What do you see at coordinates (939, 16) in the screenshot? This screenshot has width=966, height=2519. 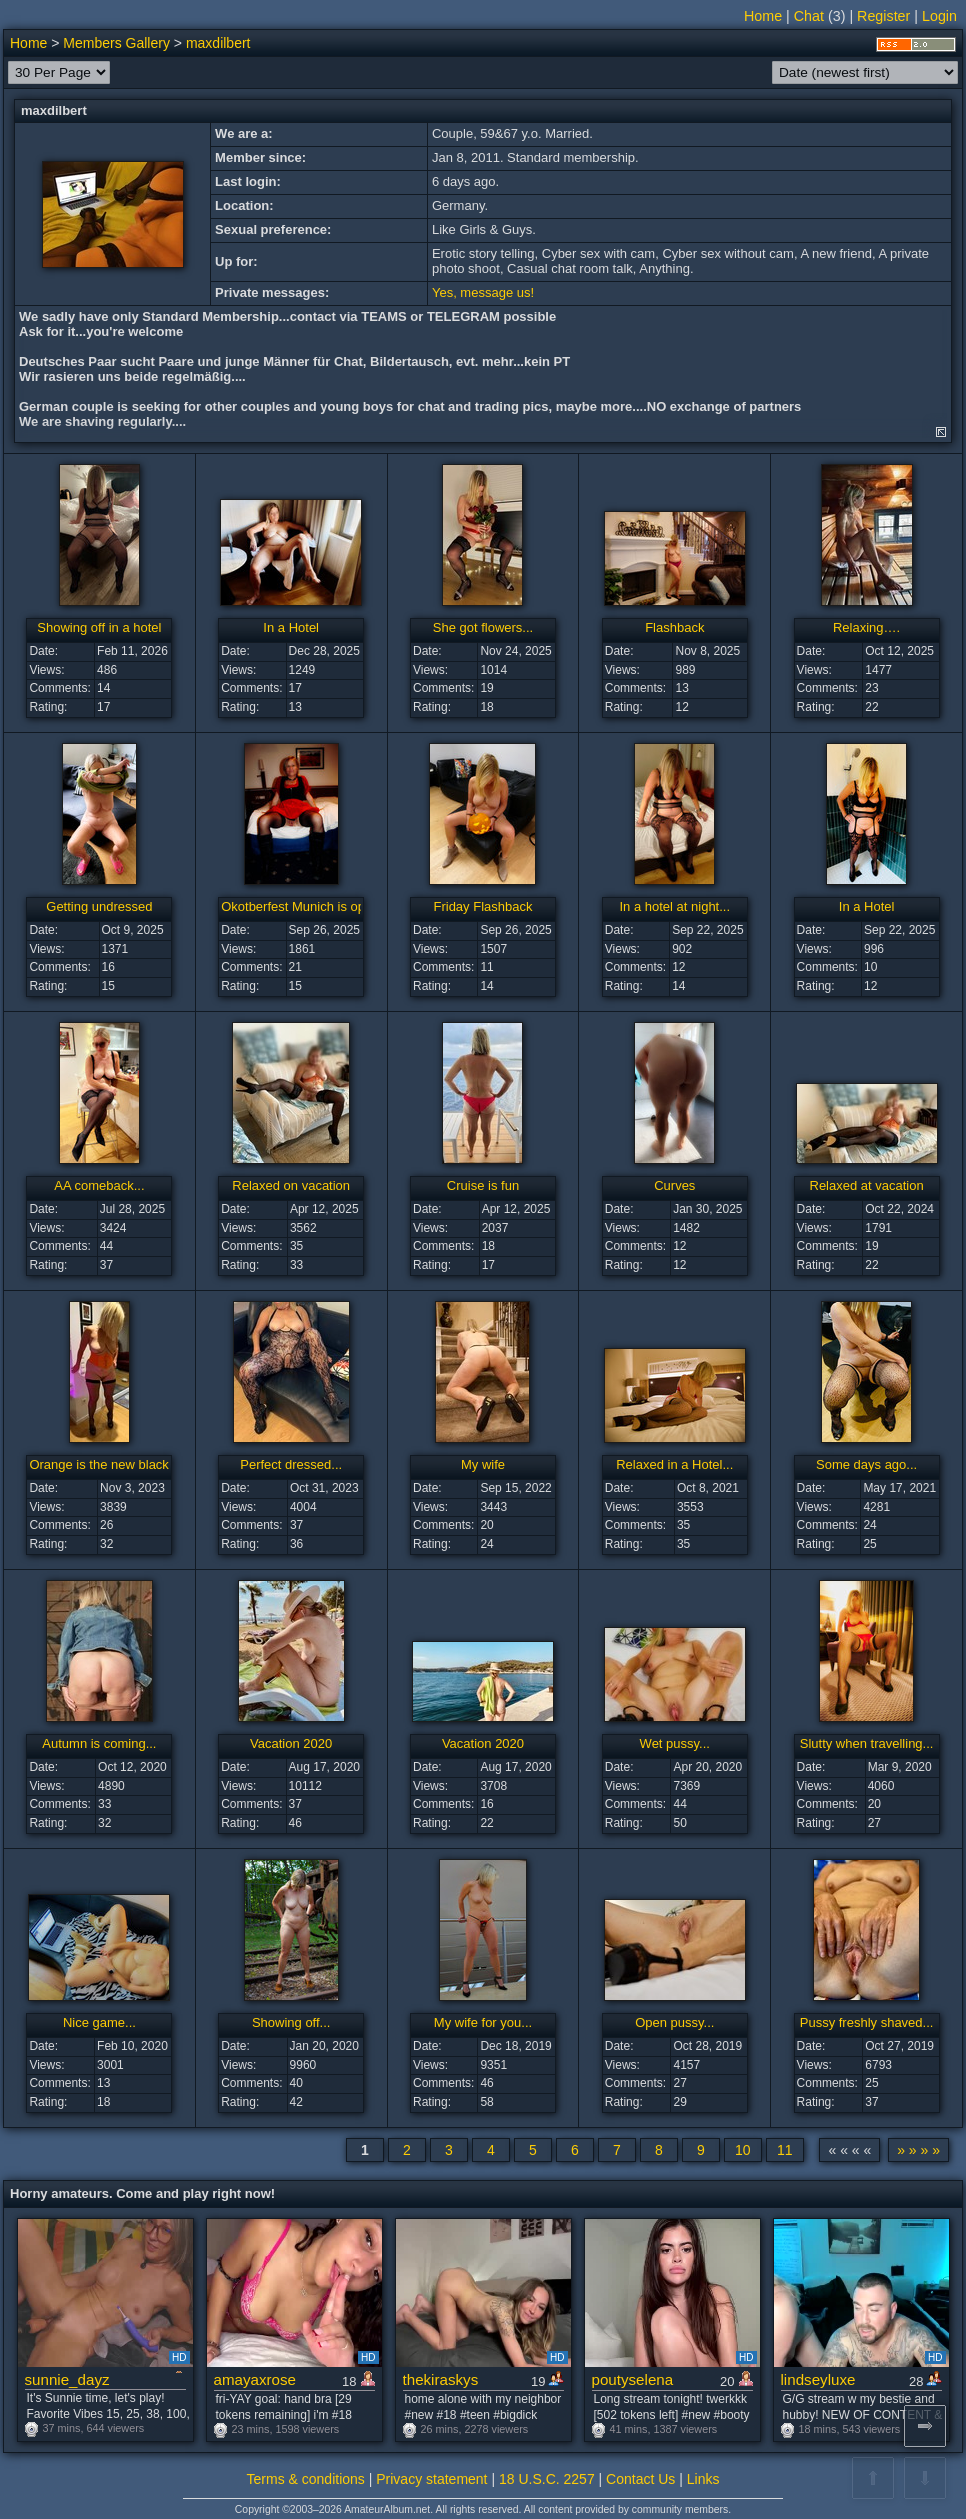 I see `Login` at bounding box center [939, 16].